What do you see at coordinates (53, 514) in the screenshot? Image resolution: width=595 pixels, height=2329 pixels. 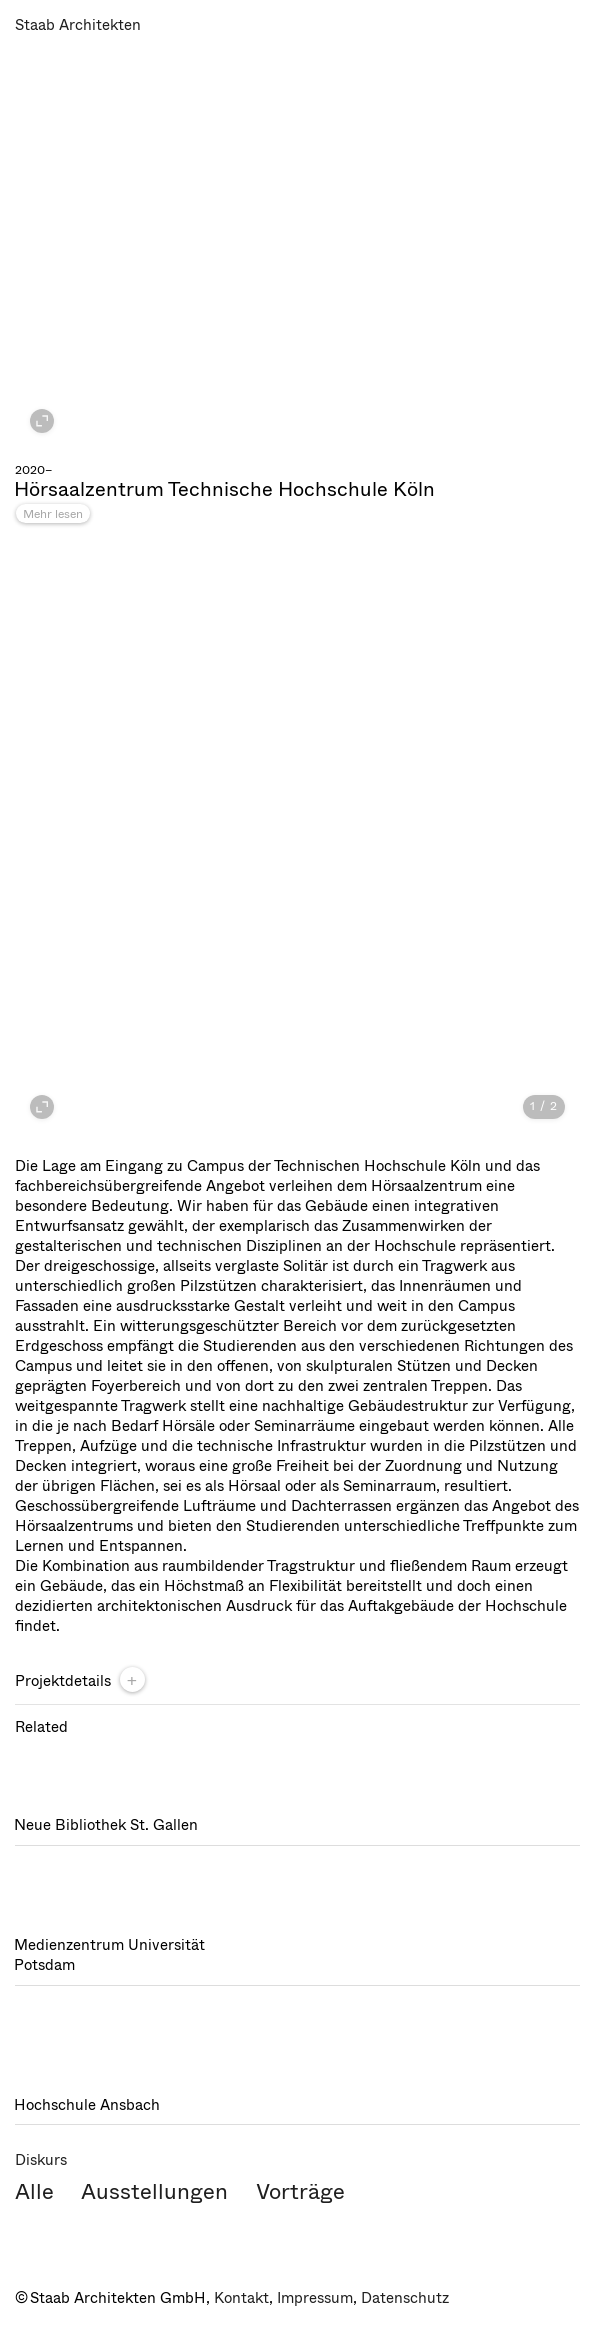 I see `Mehr lesen` at bounding box center [53, 514].